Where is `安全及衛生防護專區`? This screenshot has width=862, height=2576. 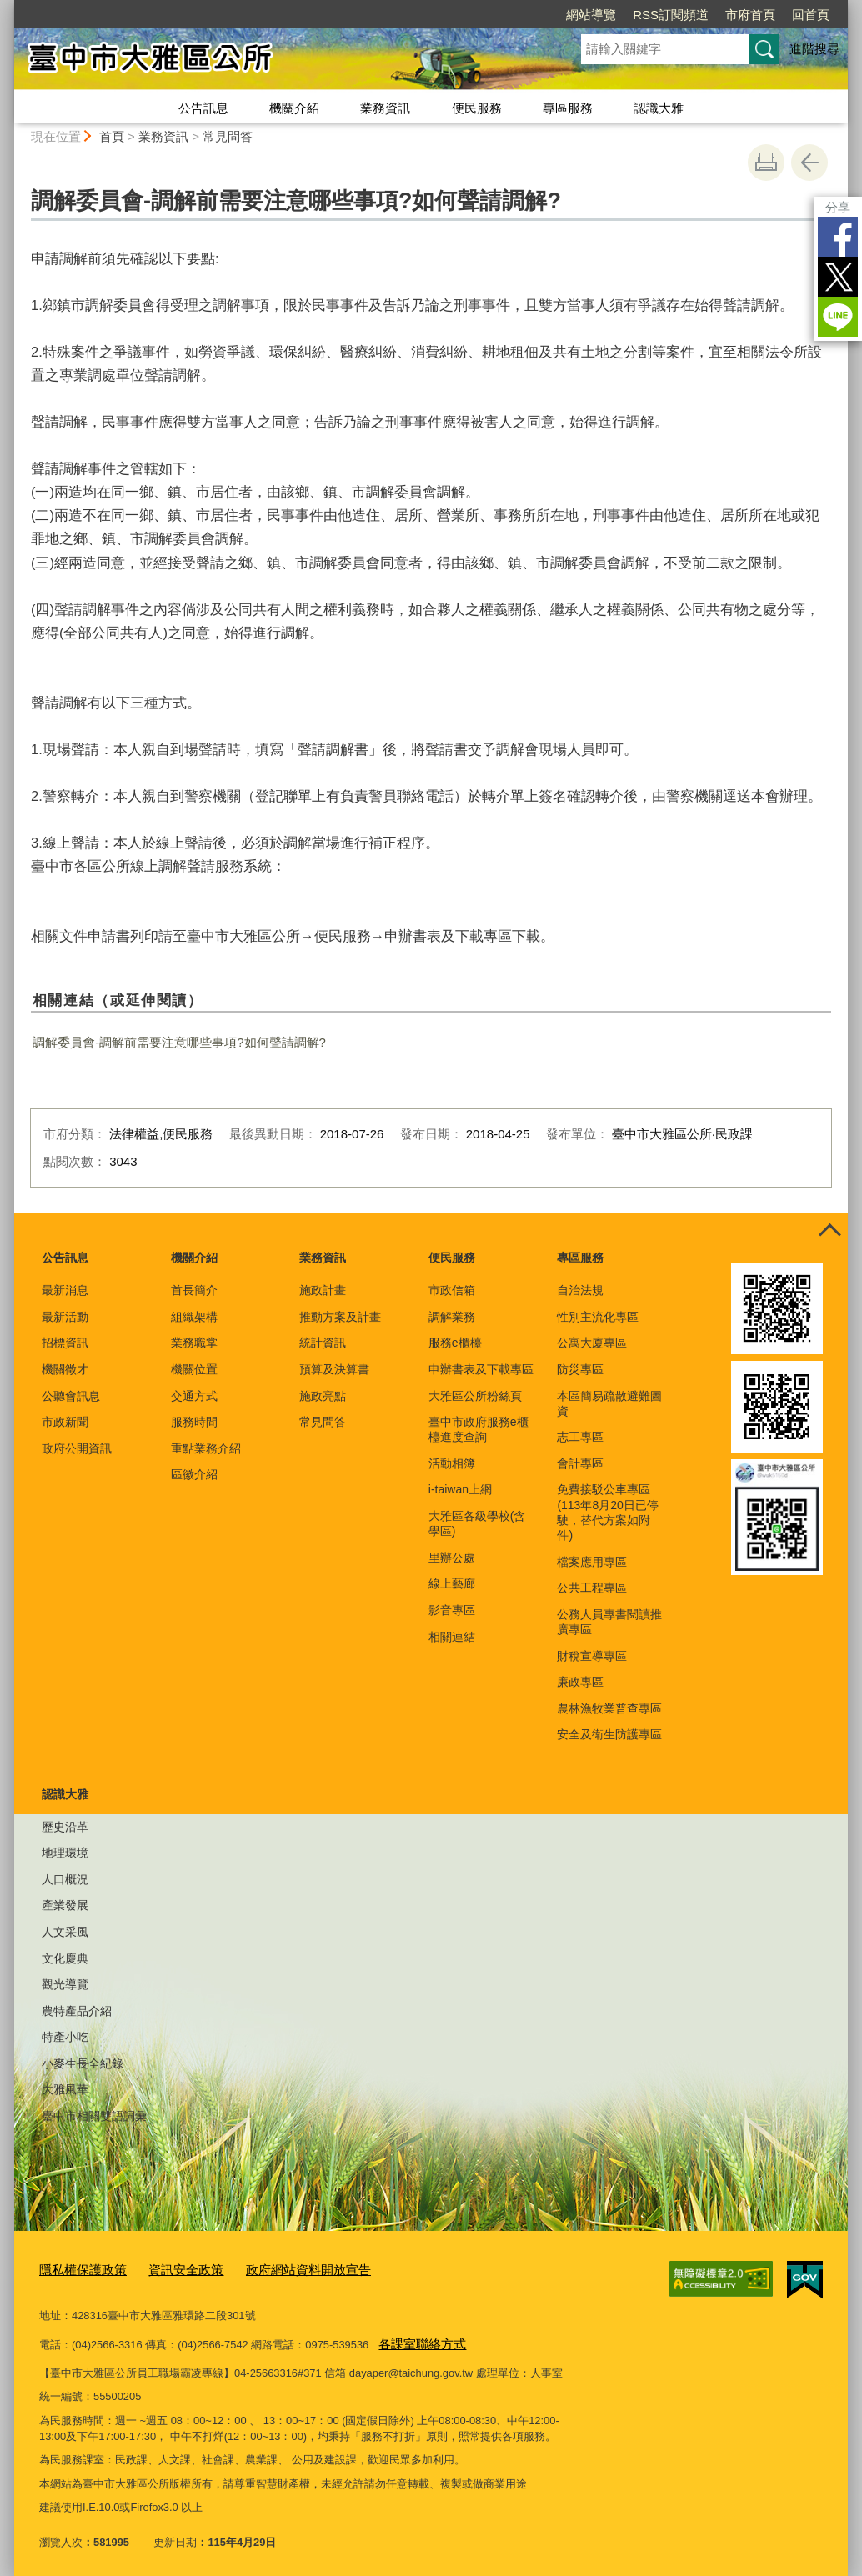
安全及衛生防護專區 is located at coordinates (609, 1734).